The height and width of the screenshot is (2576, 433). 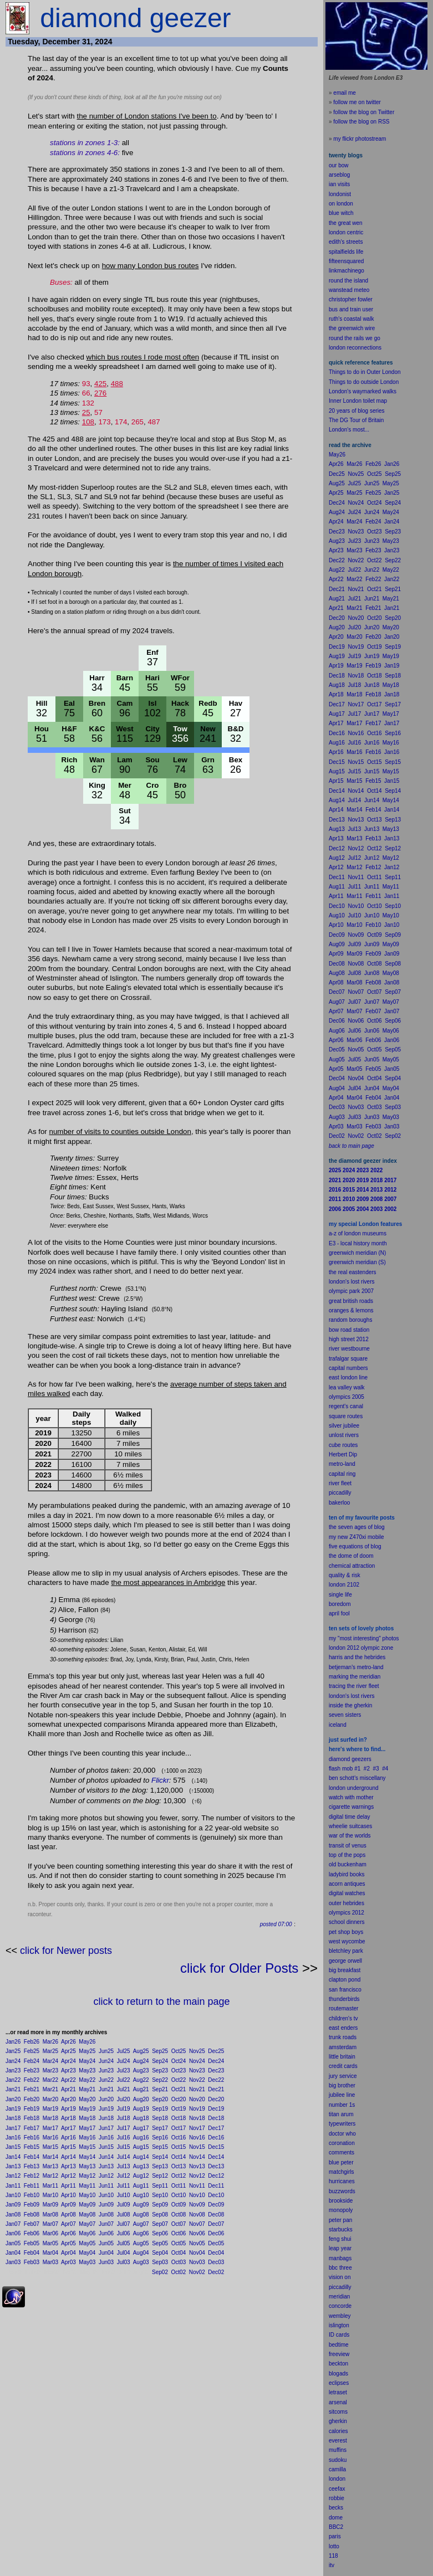 I want to click on Jul17, so click(x=123, y=2128).